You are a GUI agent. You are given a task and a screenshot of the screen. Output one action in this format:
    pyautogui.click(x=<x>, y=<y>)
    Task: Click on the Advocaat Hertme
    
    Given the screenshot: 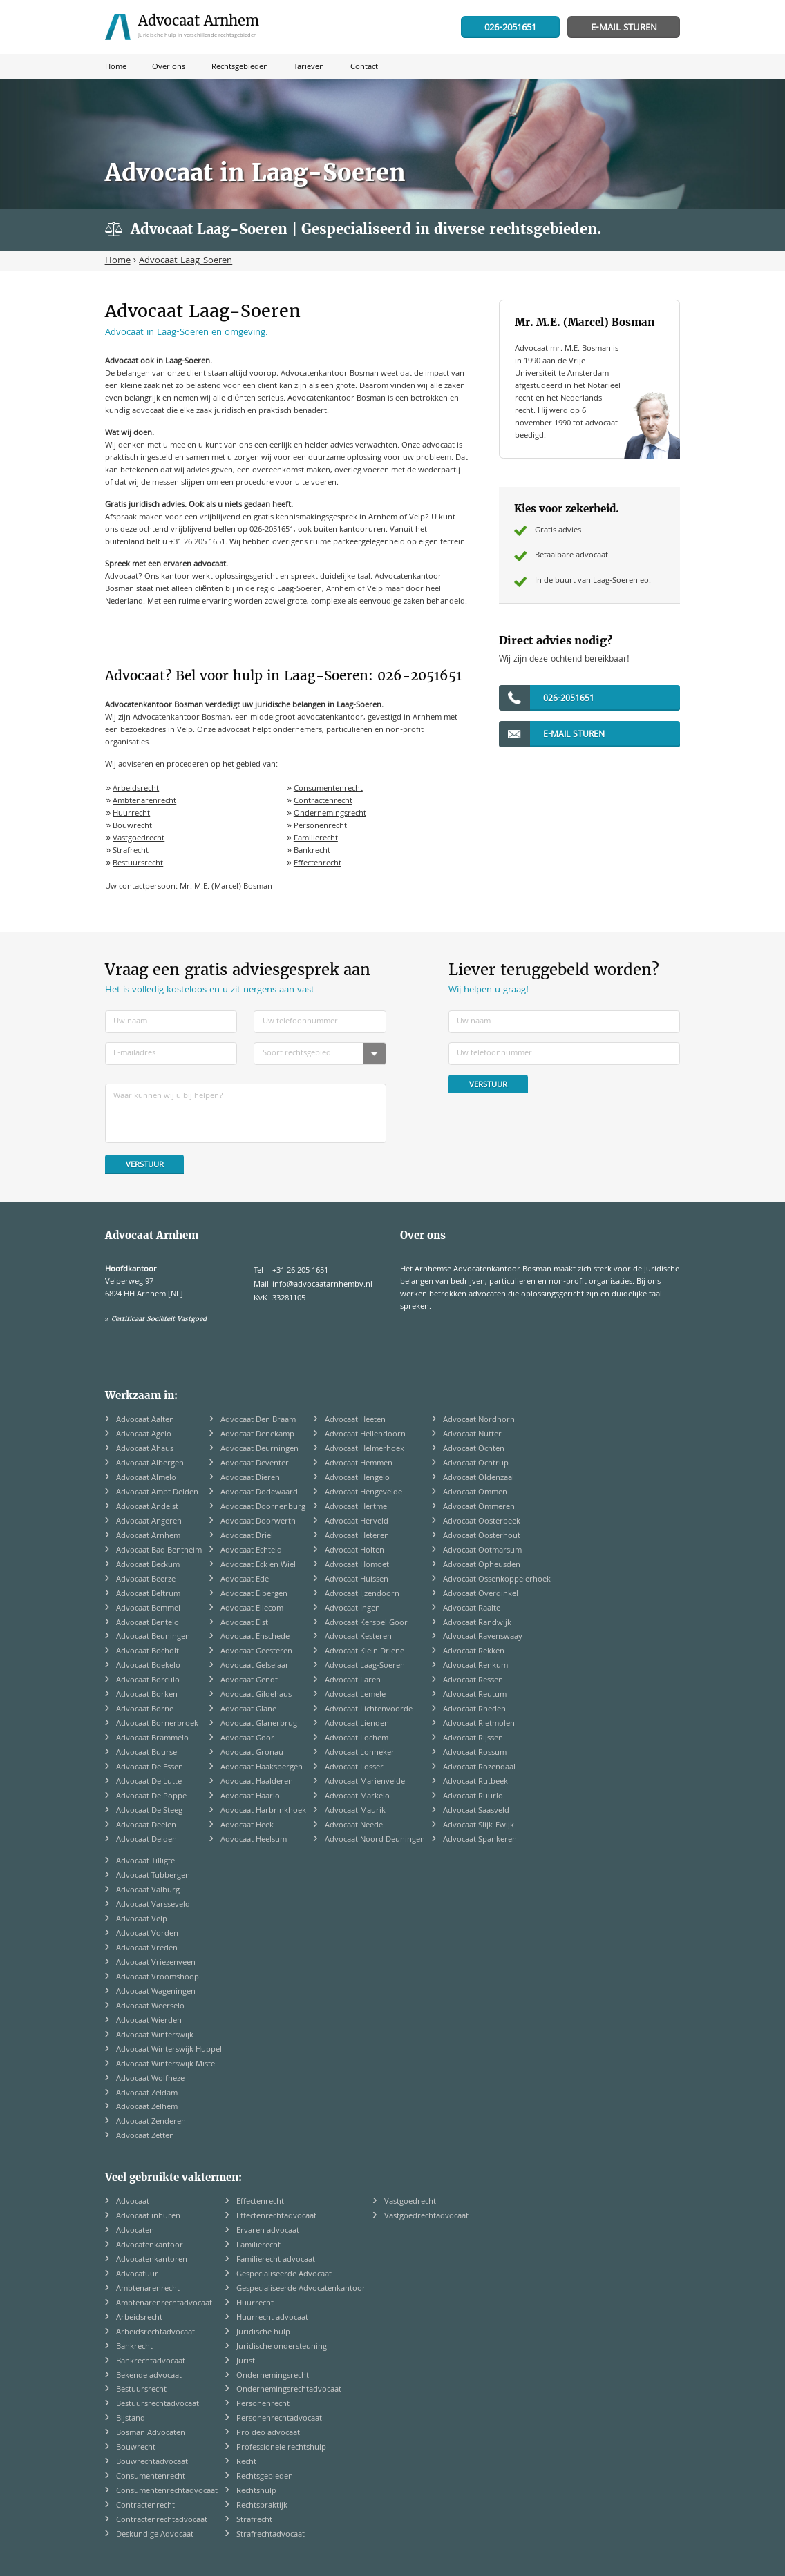 What is the action you would take?
    pyautogui.click(x=356, y=1507)
    